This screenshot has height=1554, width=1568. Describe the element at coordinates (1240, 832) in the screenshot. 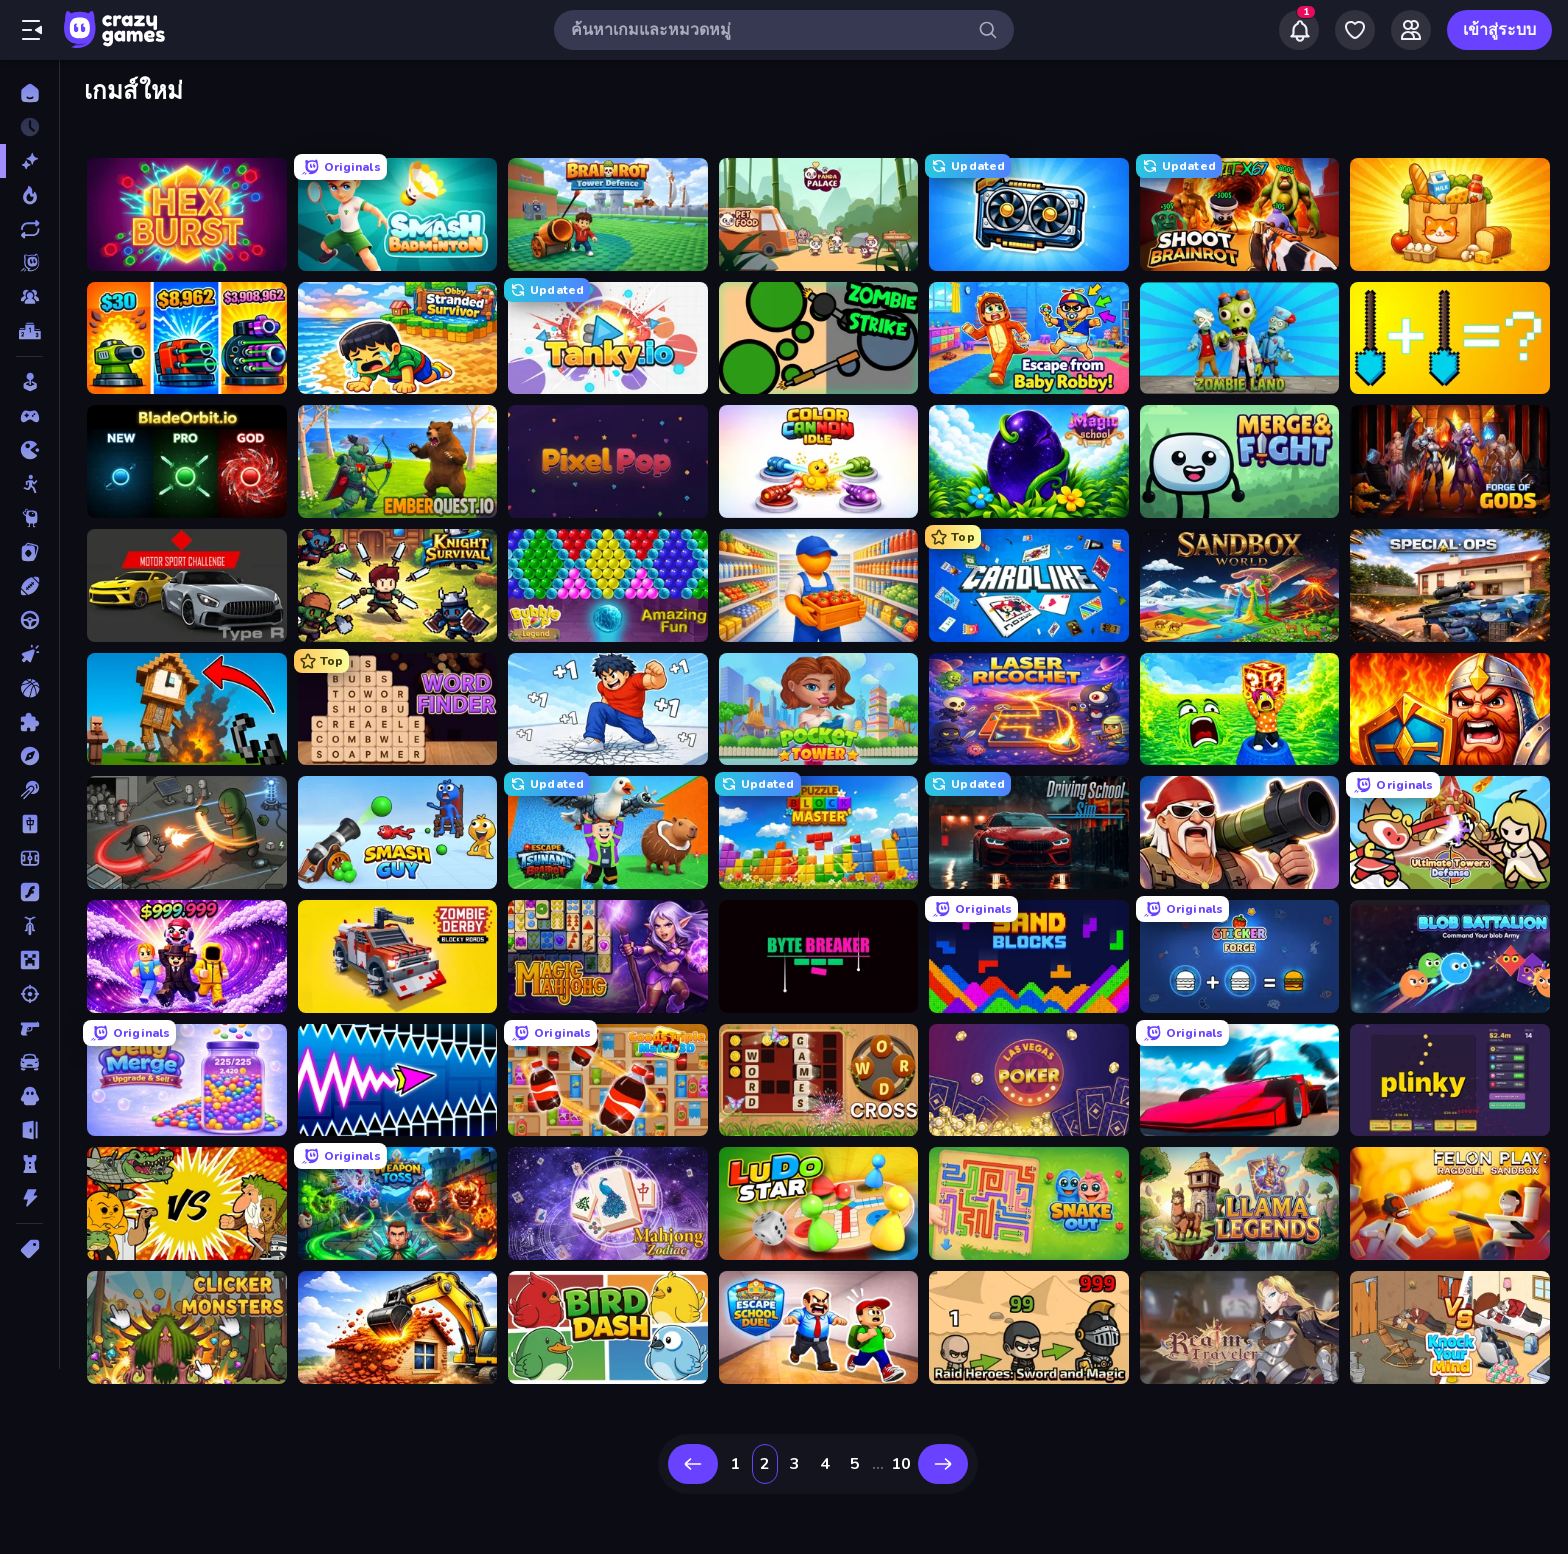

I see `[Survival Ops]` at that location.